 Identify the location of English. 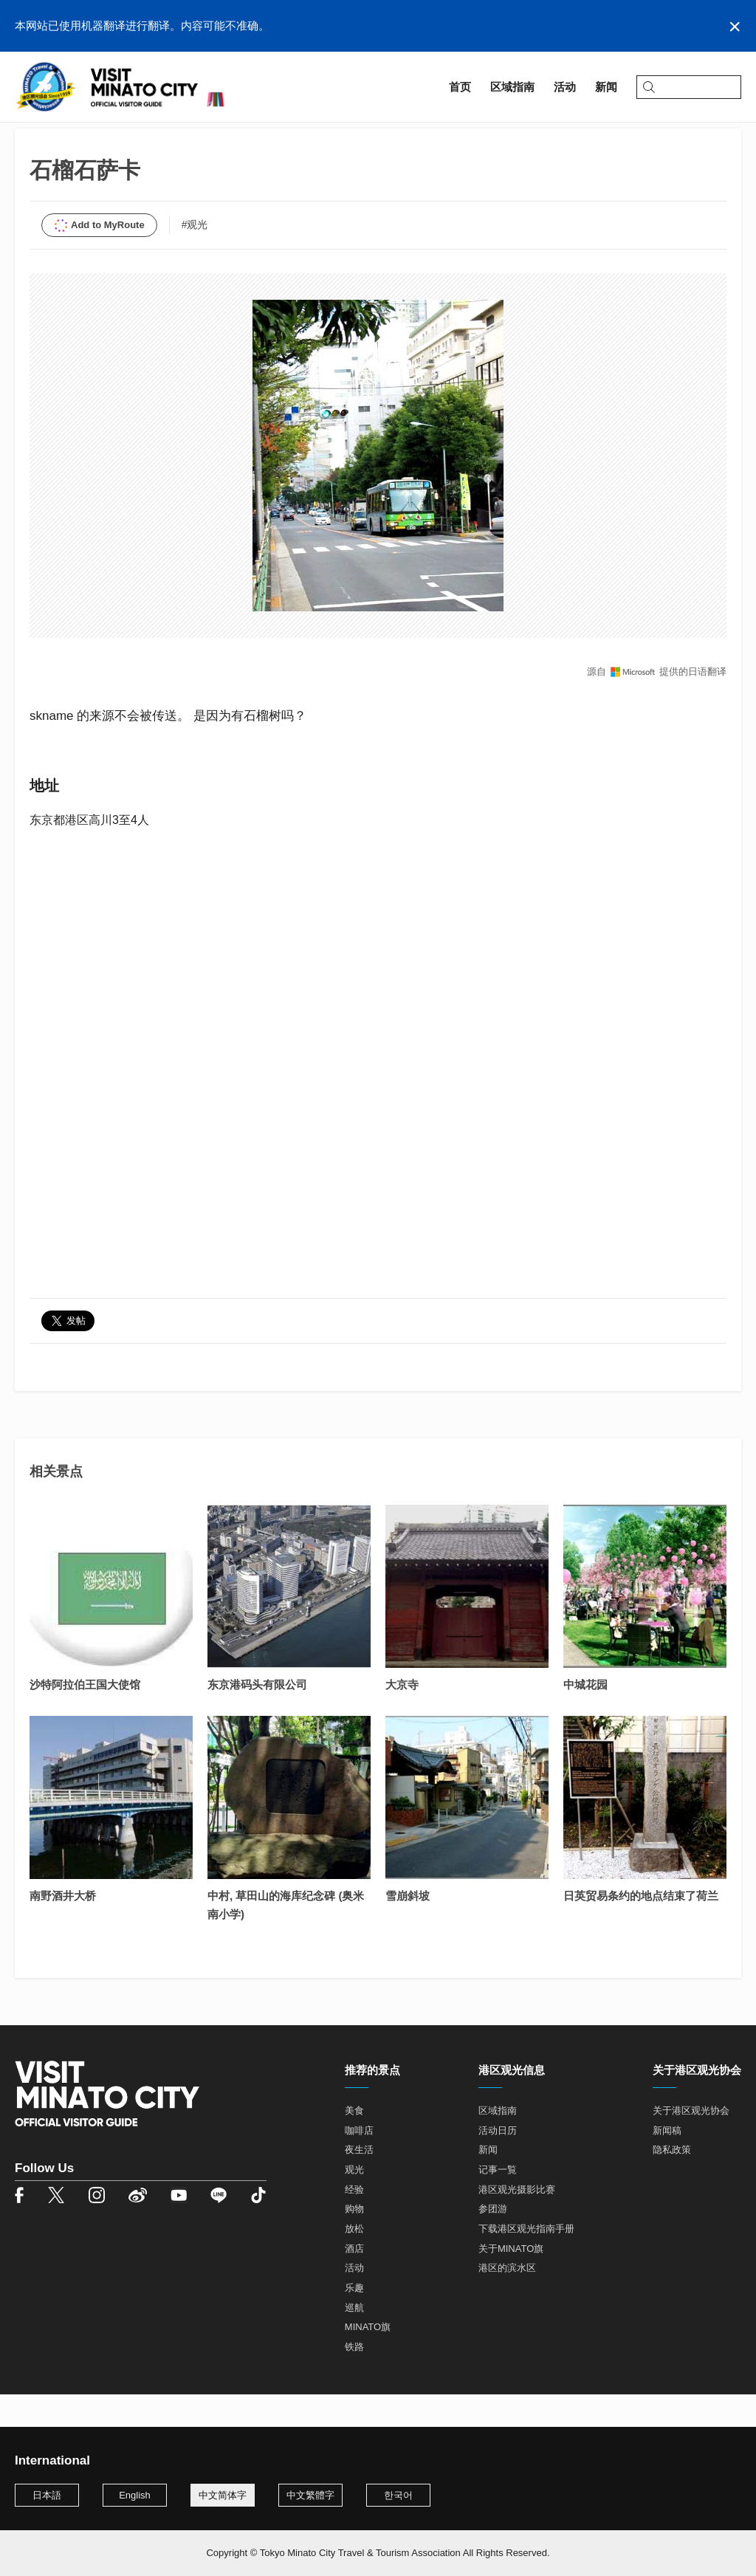
(135, 2495).